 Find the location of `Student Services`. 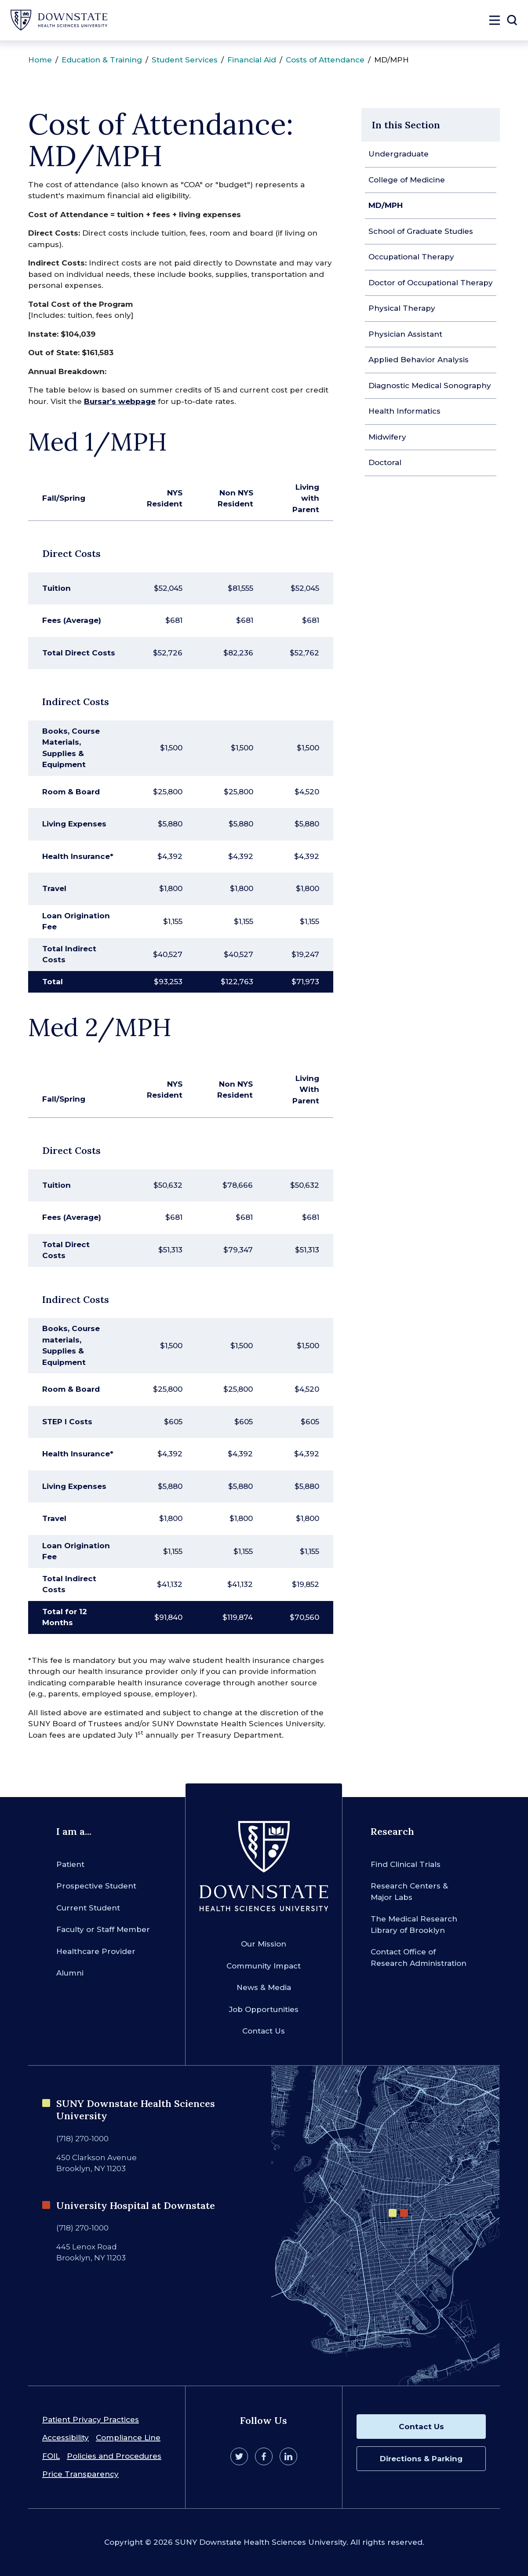

Student Services is located at coordinates (185, 59).